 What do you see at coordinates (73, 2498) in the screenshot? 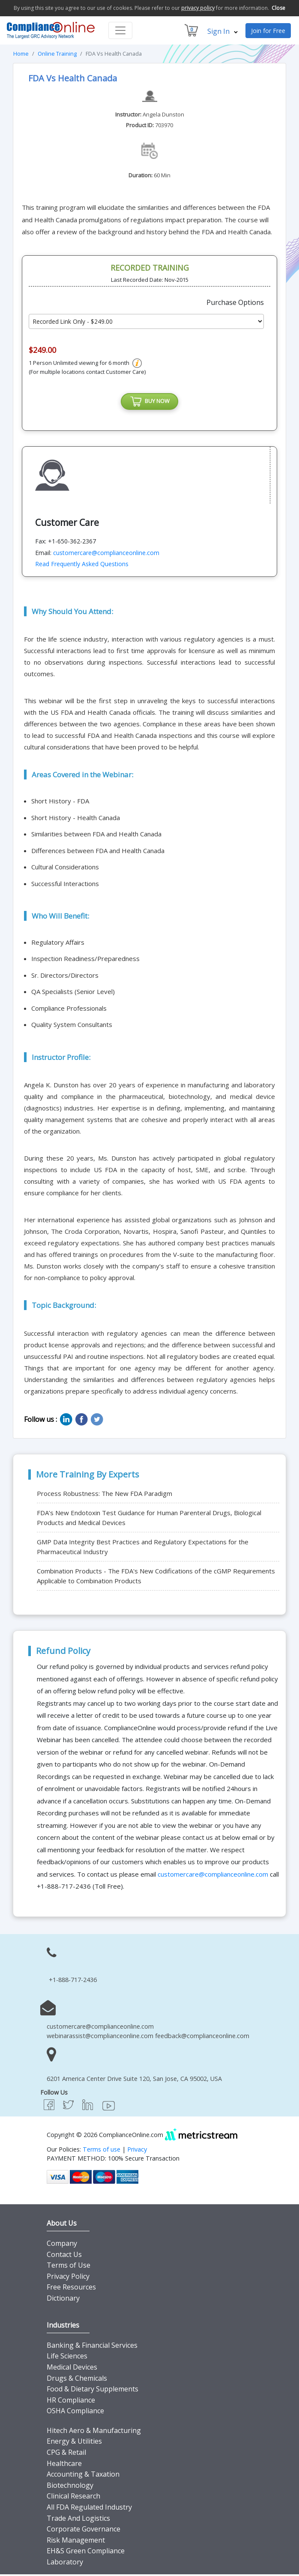
I see `Clinical Research` at bounding box center [73, 2498].